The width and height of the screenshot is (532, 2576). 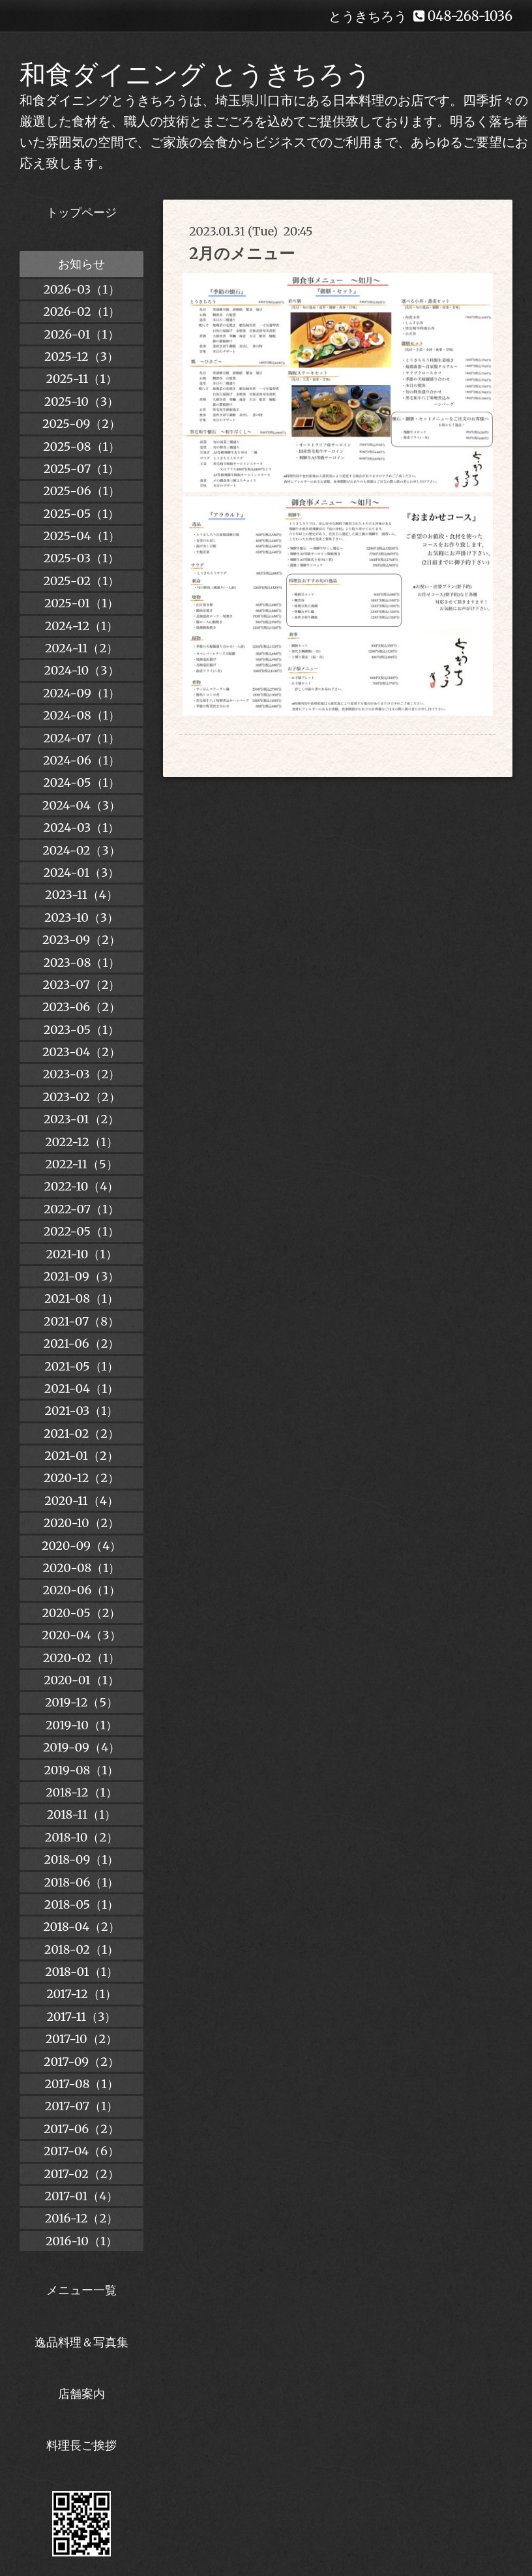 What do you see at coordinates (82, 513) in the screenshot?
I see `2025-05（1）` at bounding box center [82, 513].